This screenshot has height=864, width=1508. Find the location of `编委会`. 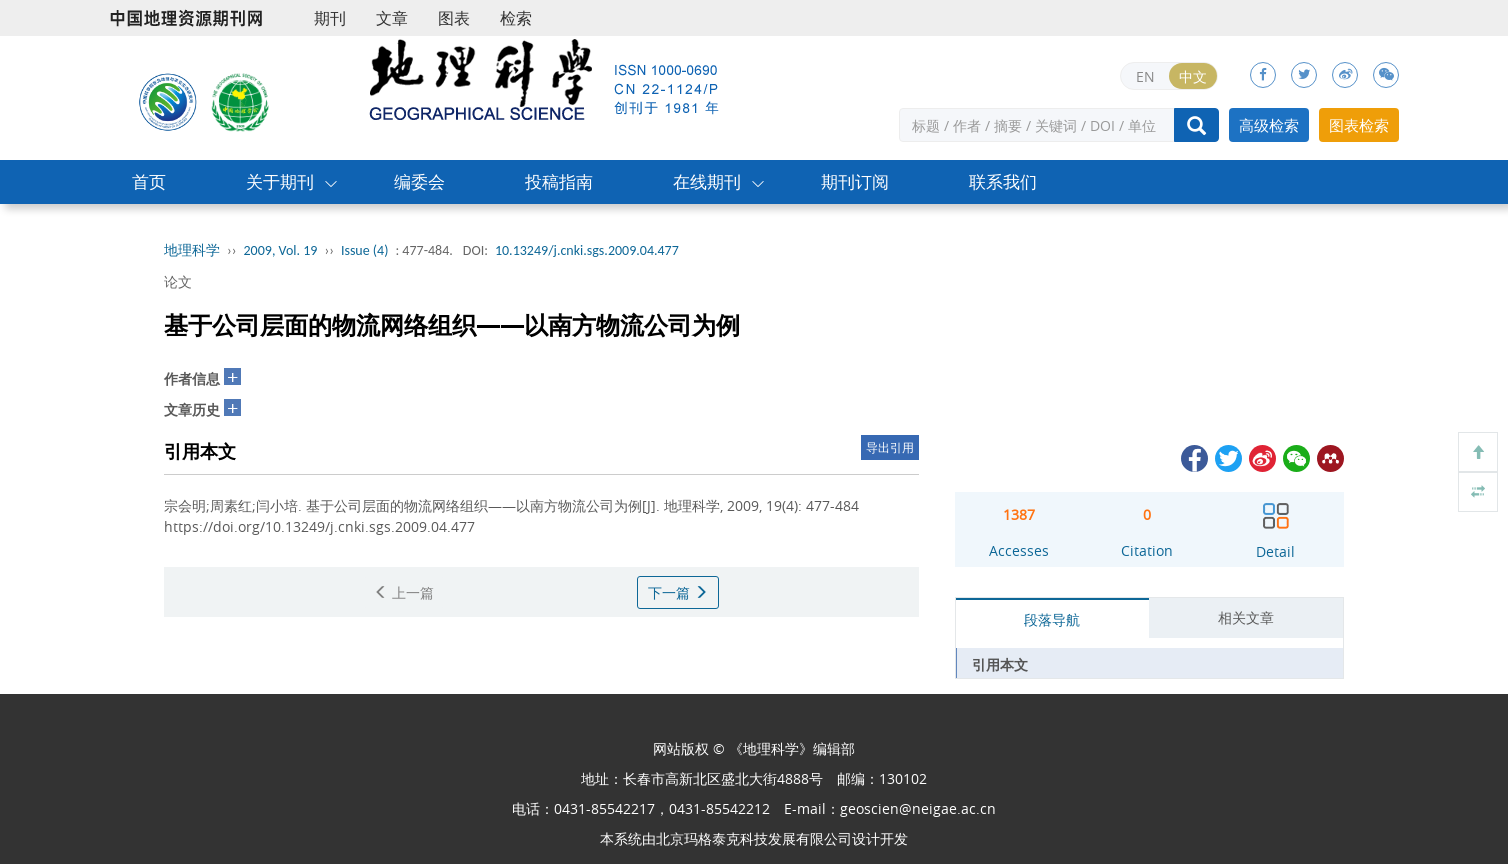

编委会 is located at coordinates (419, 181).